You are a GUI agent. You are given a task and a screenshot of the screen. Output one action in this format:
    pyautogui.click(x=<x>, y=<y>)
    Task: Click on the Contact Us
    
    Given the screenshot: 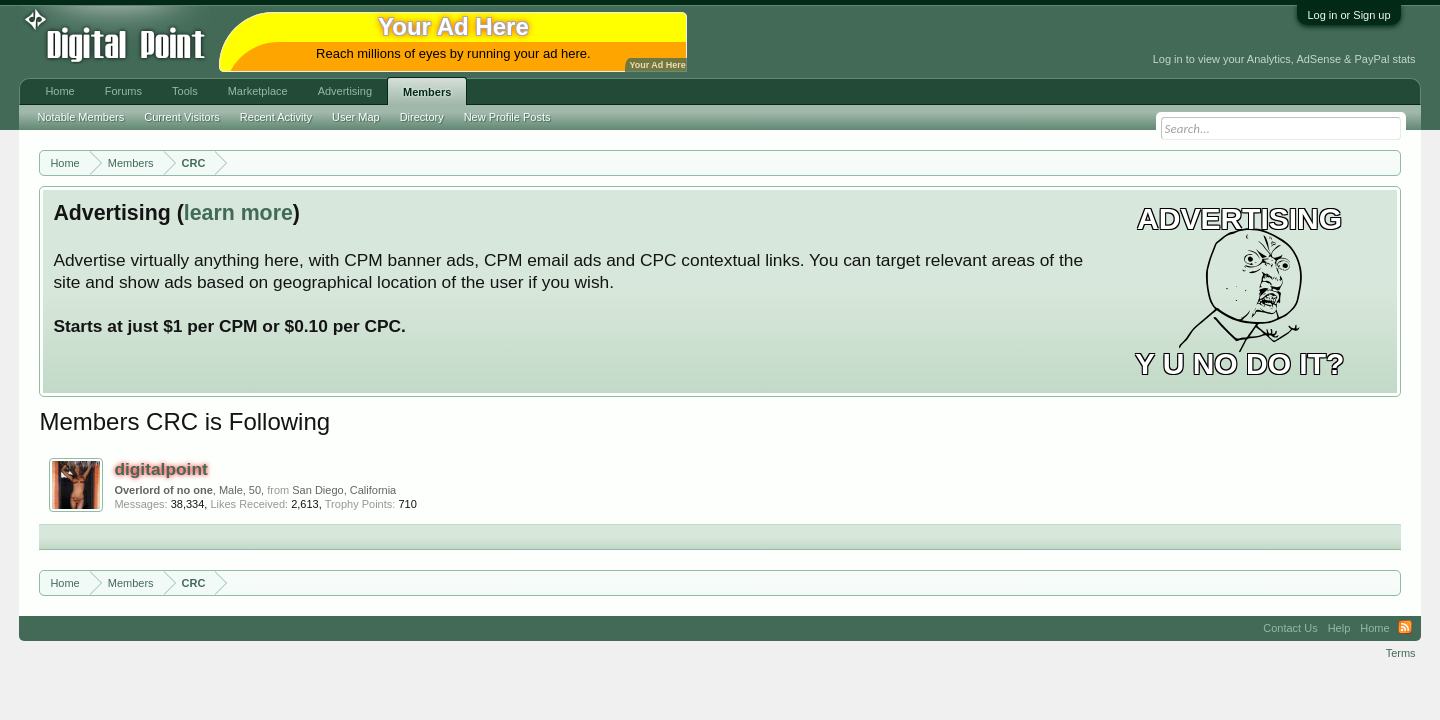 What is the action you would take?
    pyautogui.click(x=1290, y=628)
    